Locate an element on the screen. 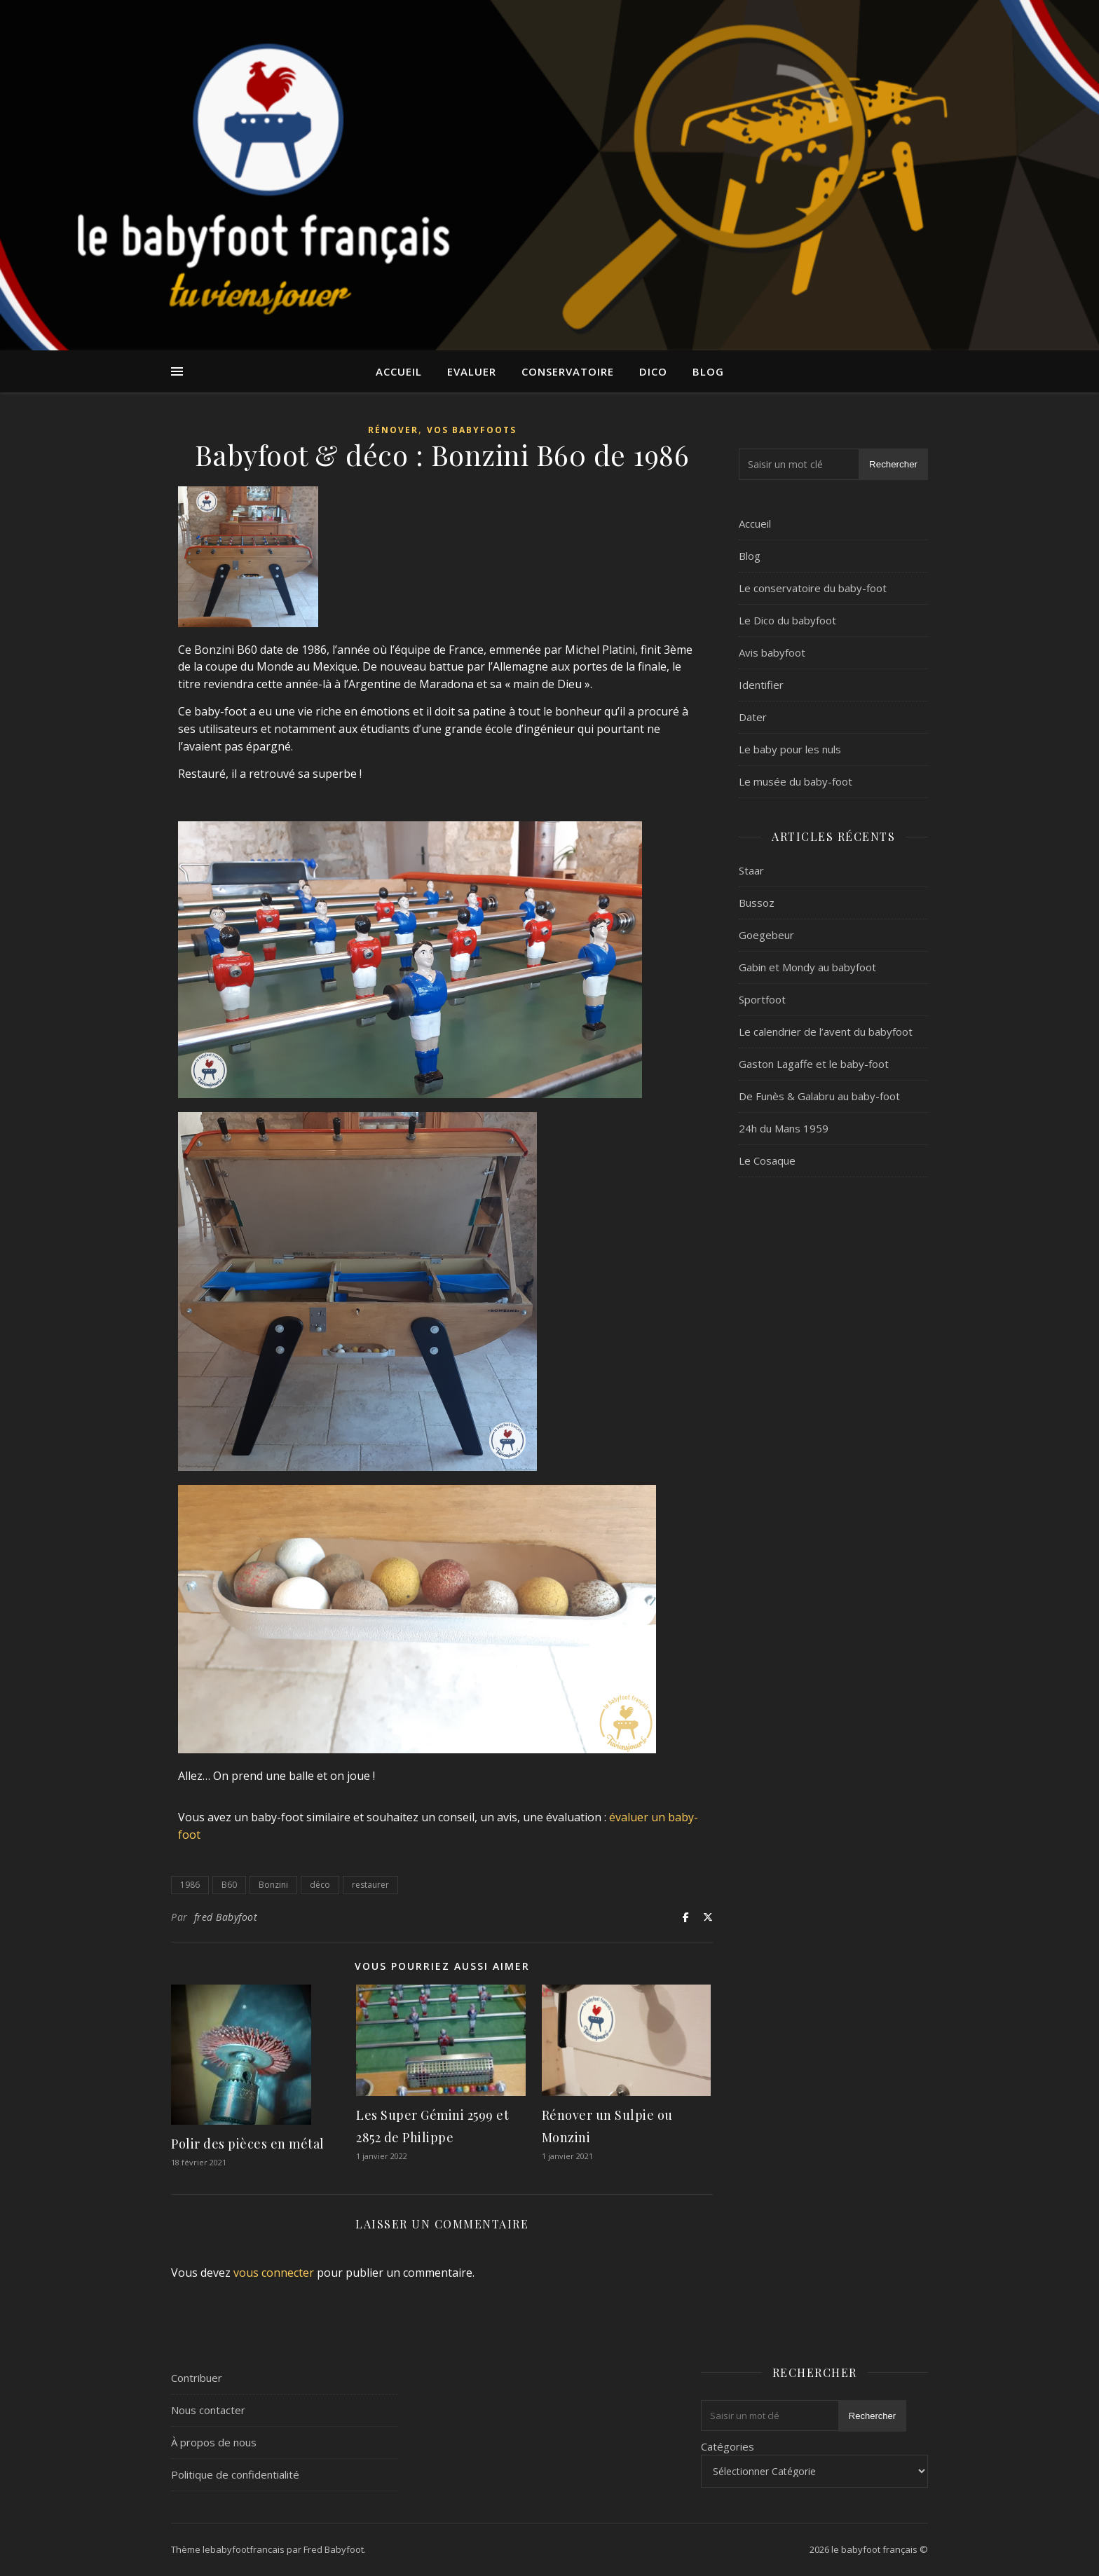  déco is located at coordinates (320, 1885).